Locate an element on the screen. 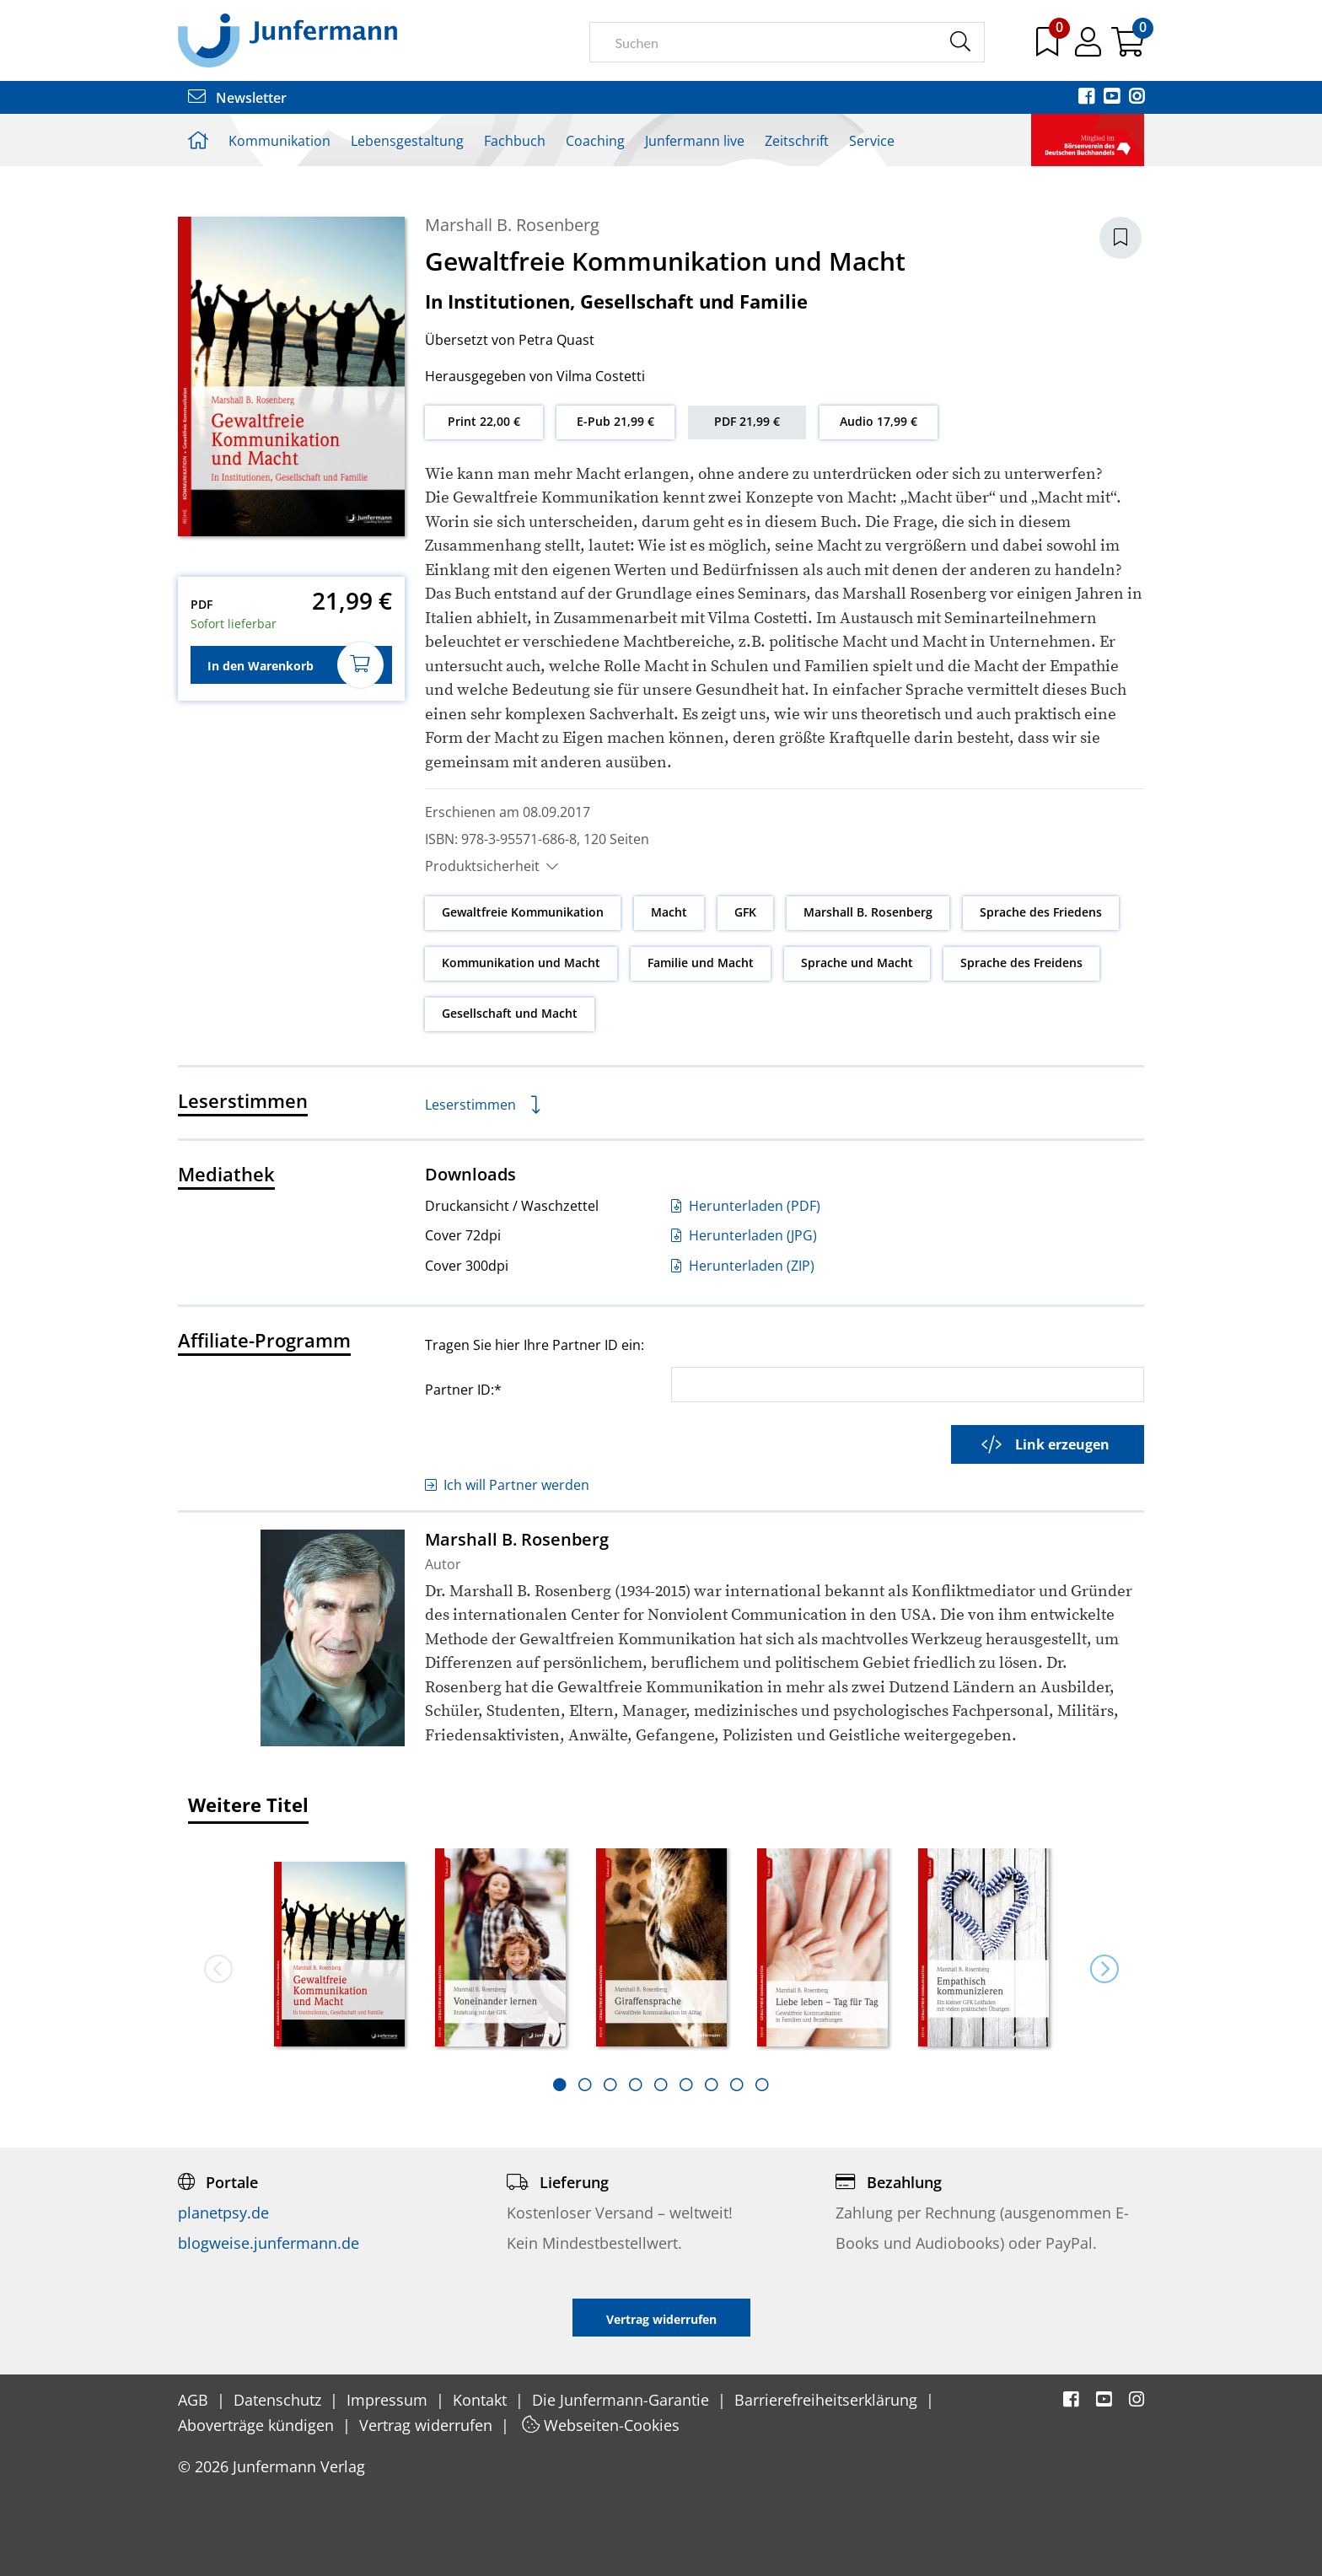  5 [button] is located at coordinates (661, 2084).